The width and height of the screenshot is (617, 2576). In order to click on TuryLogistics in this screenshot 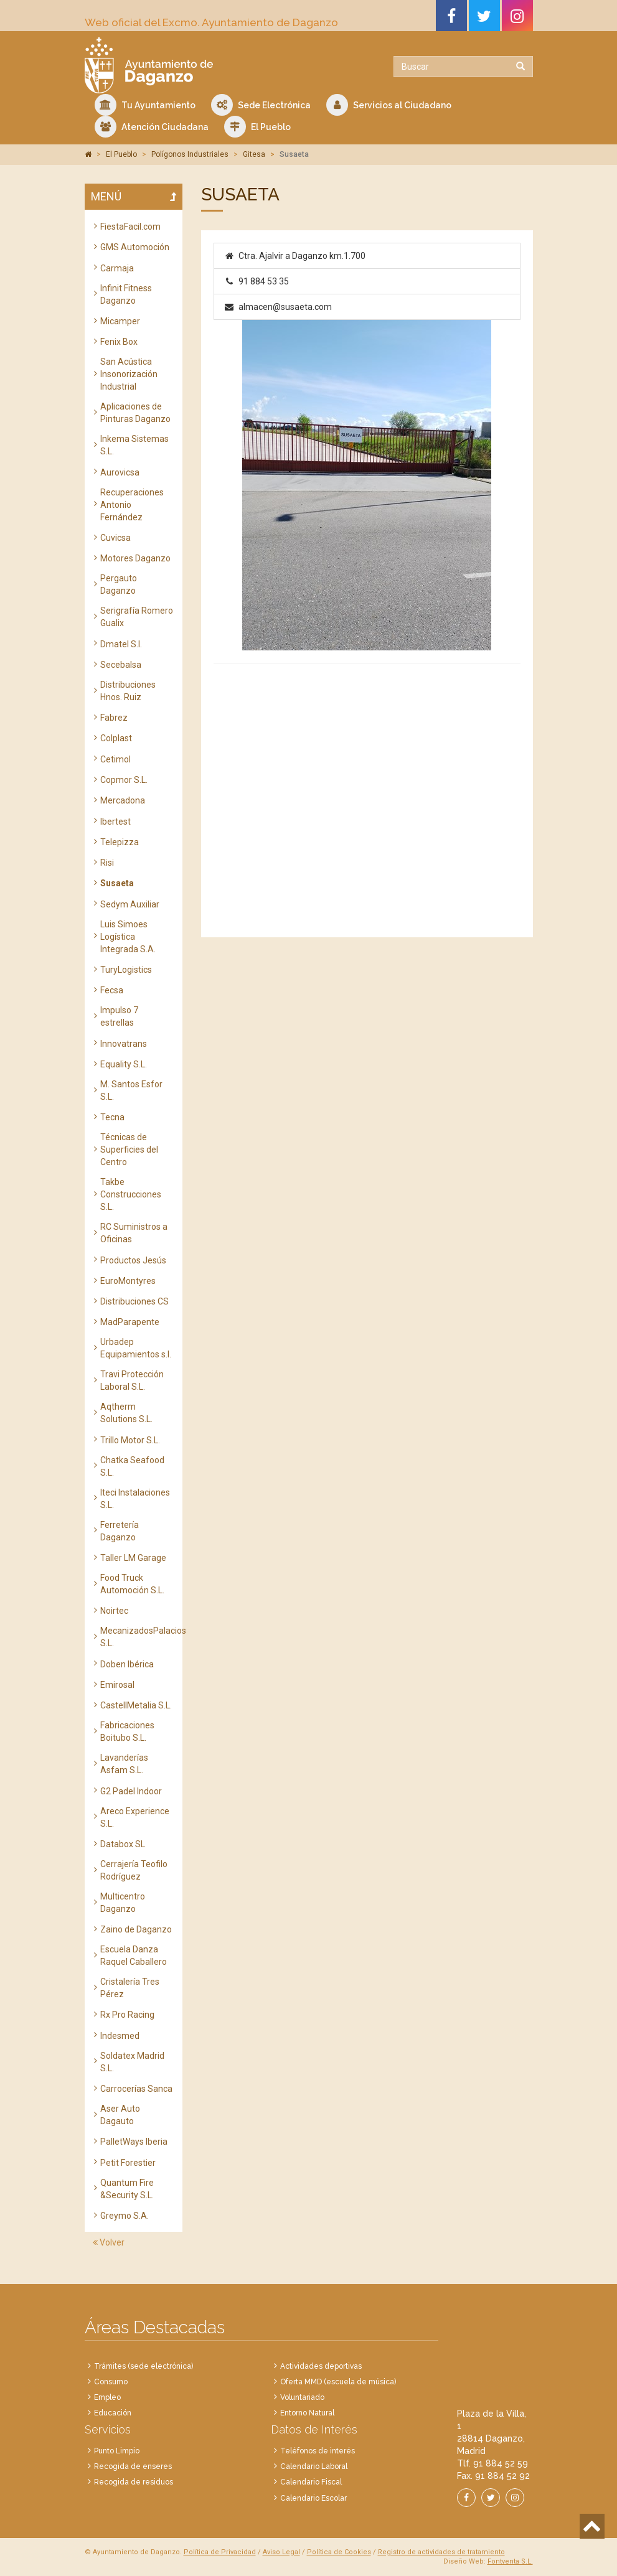, I will do `click(126, 970)`.